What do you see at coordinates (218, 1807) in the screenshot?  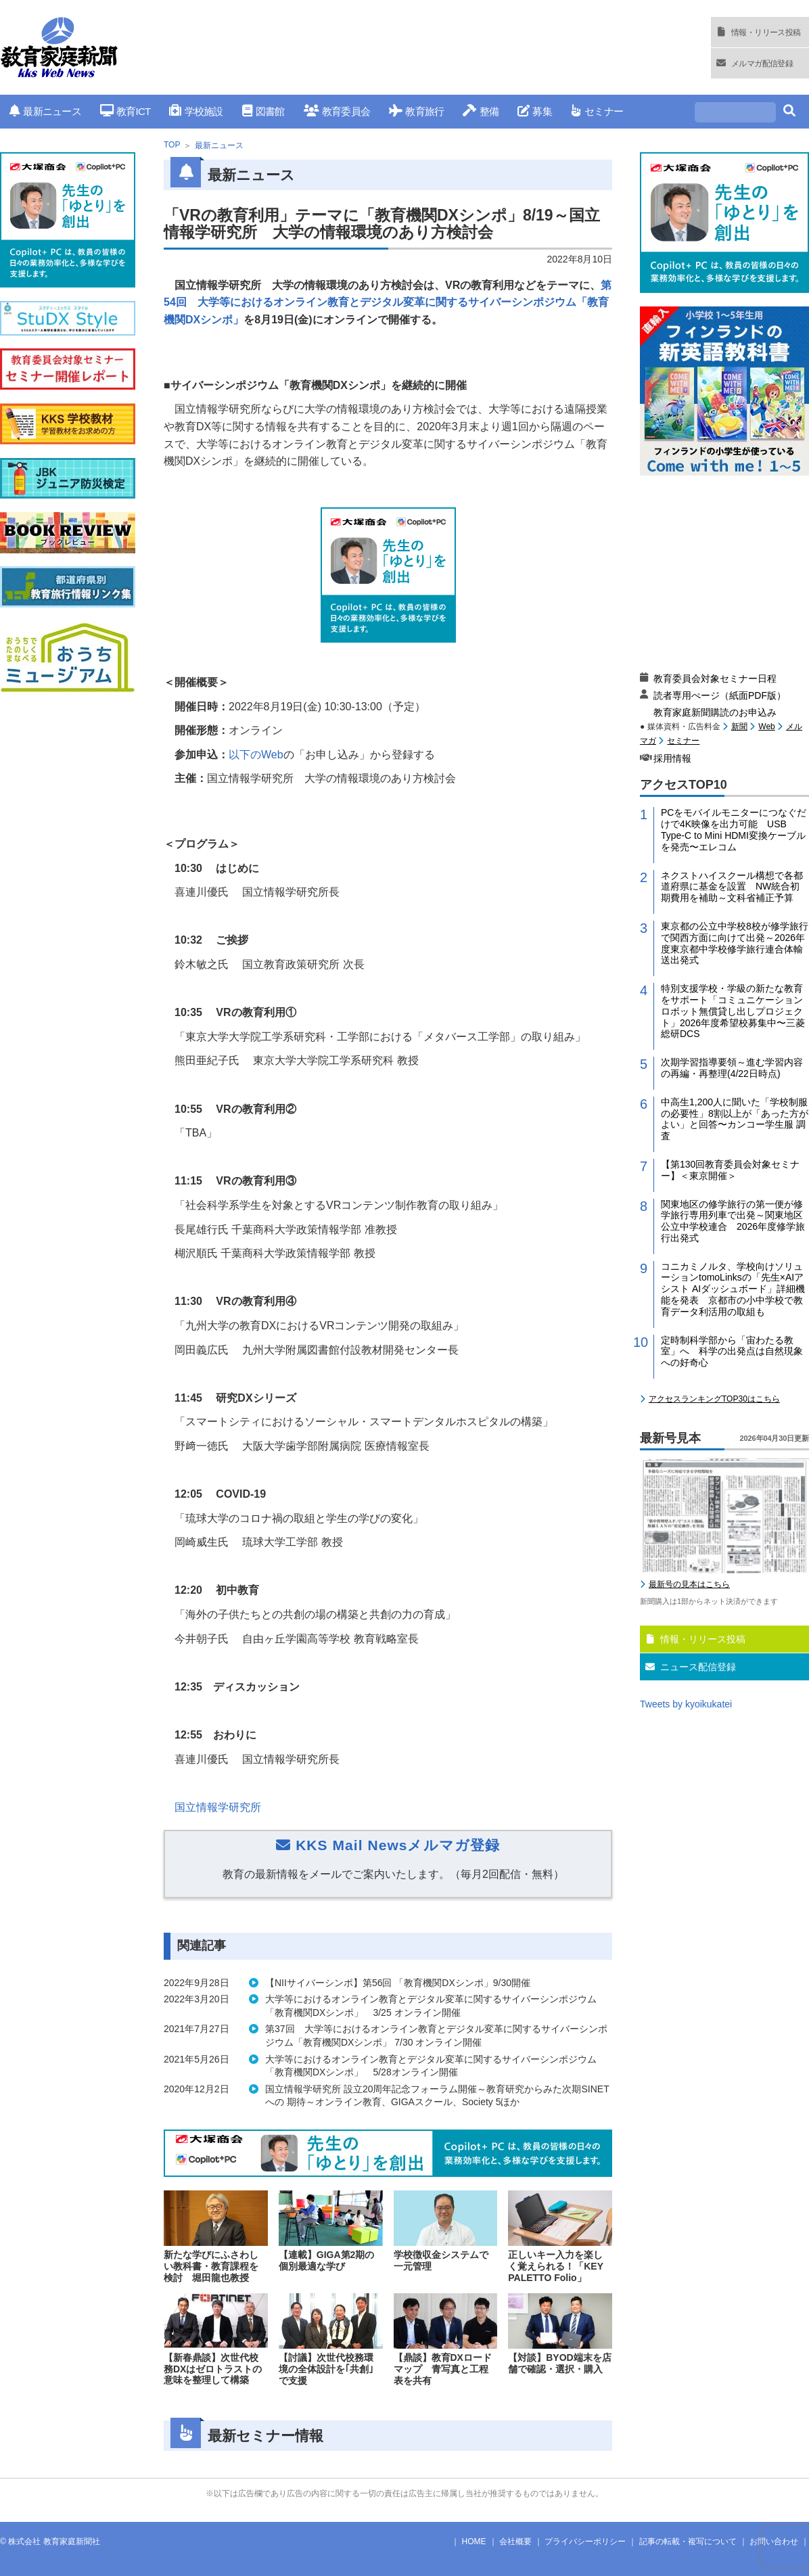 I see `国立情報学研究所` at bounding box center [218, 1807].